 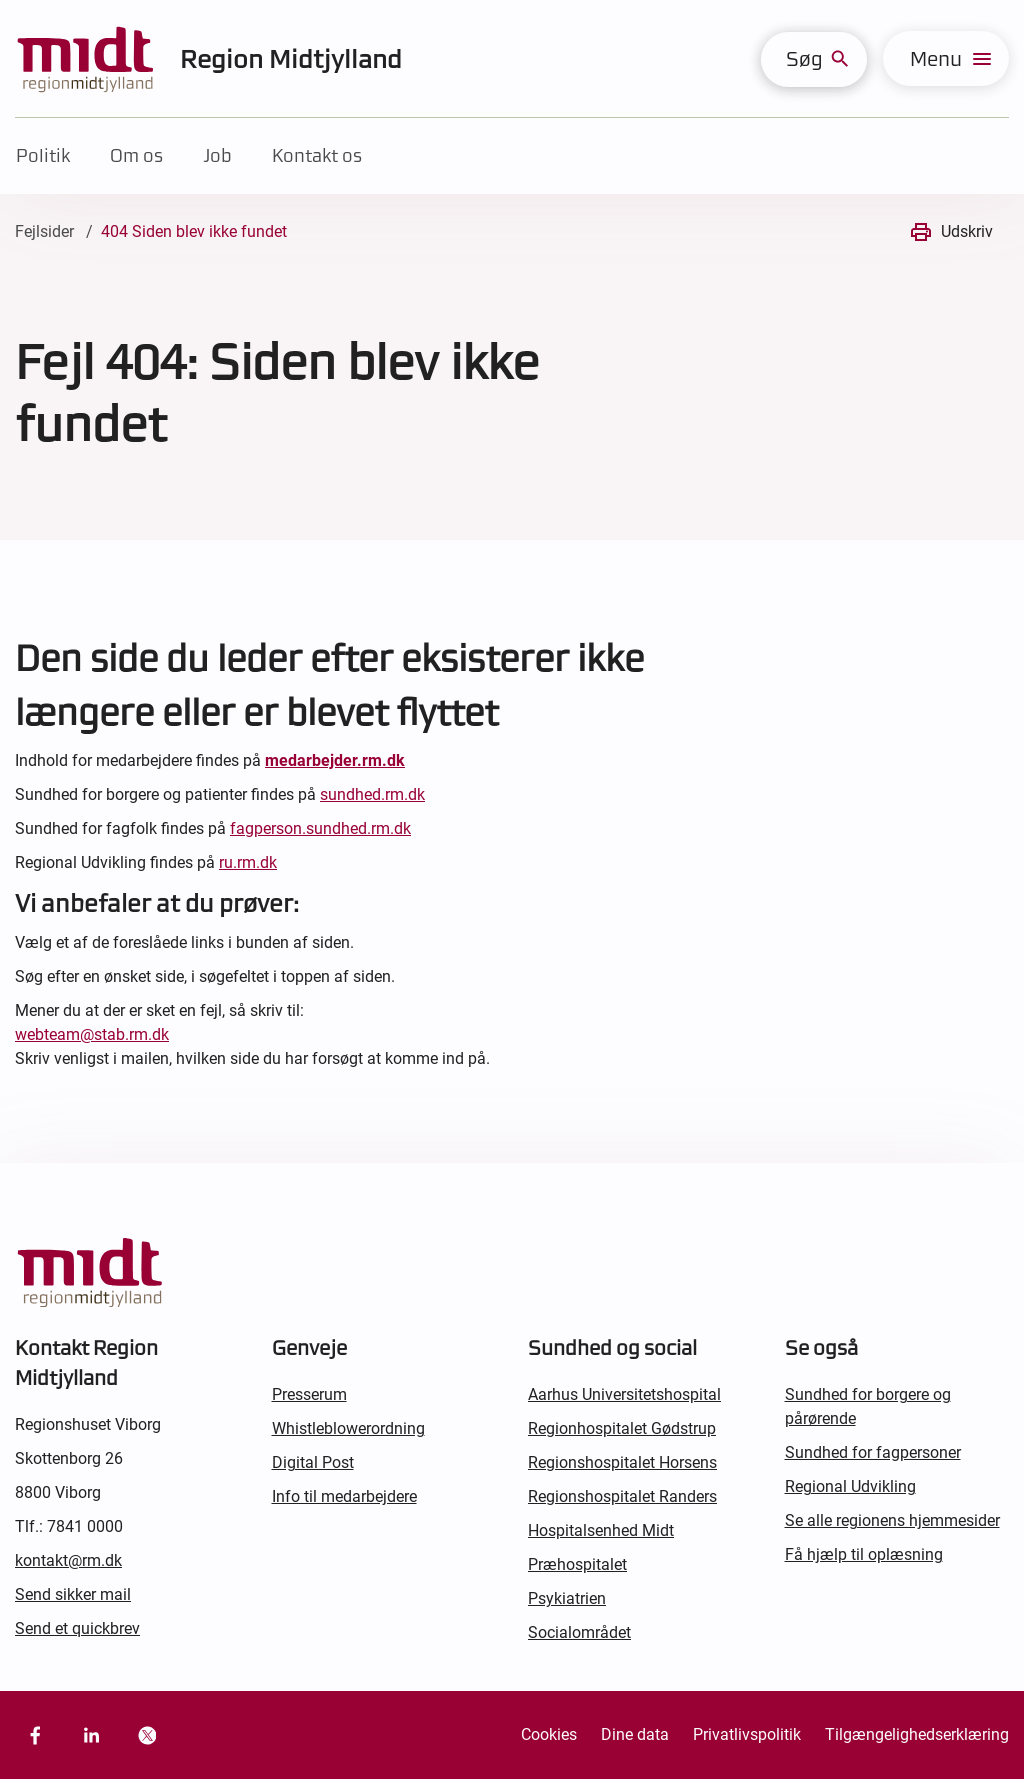 What do you see at coordinates (864, 1554) in the screenshot?
I see `Få hjælp til oplæsning` at bounding box center [864, 1554].